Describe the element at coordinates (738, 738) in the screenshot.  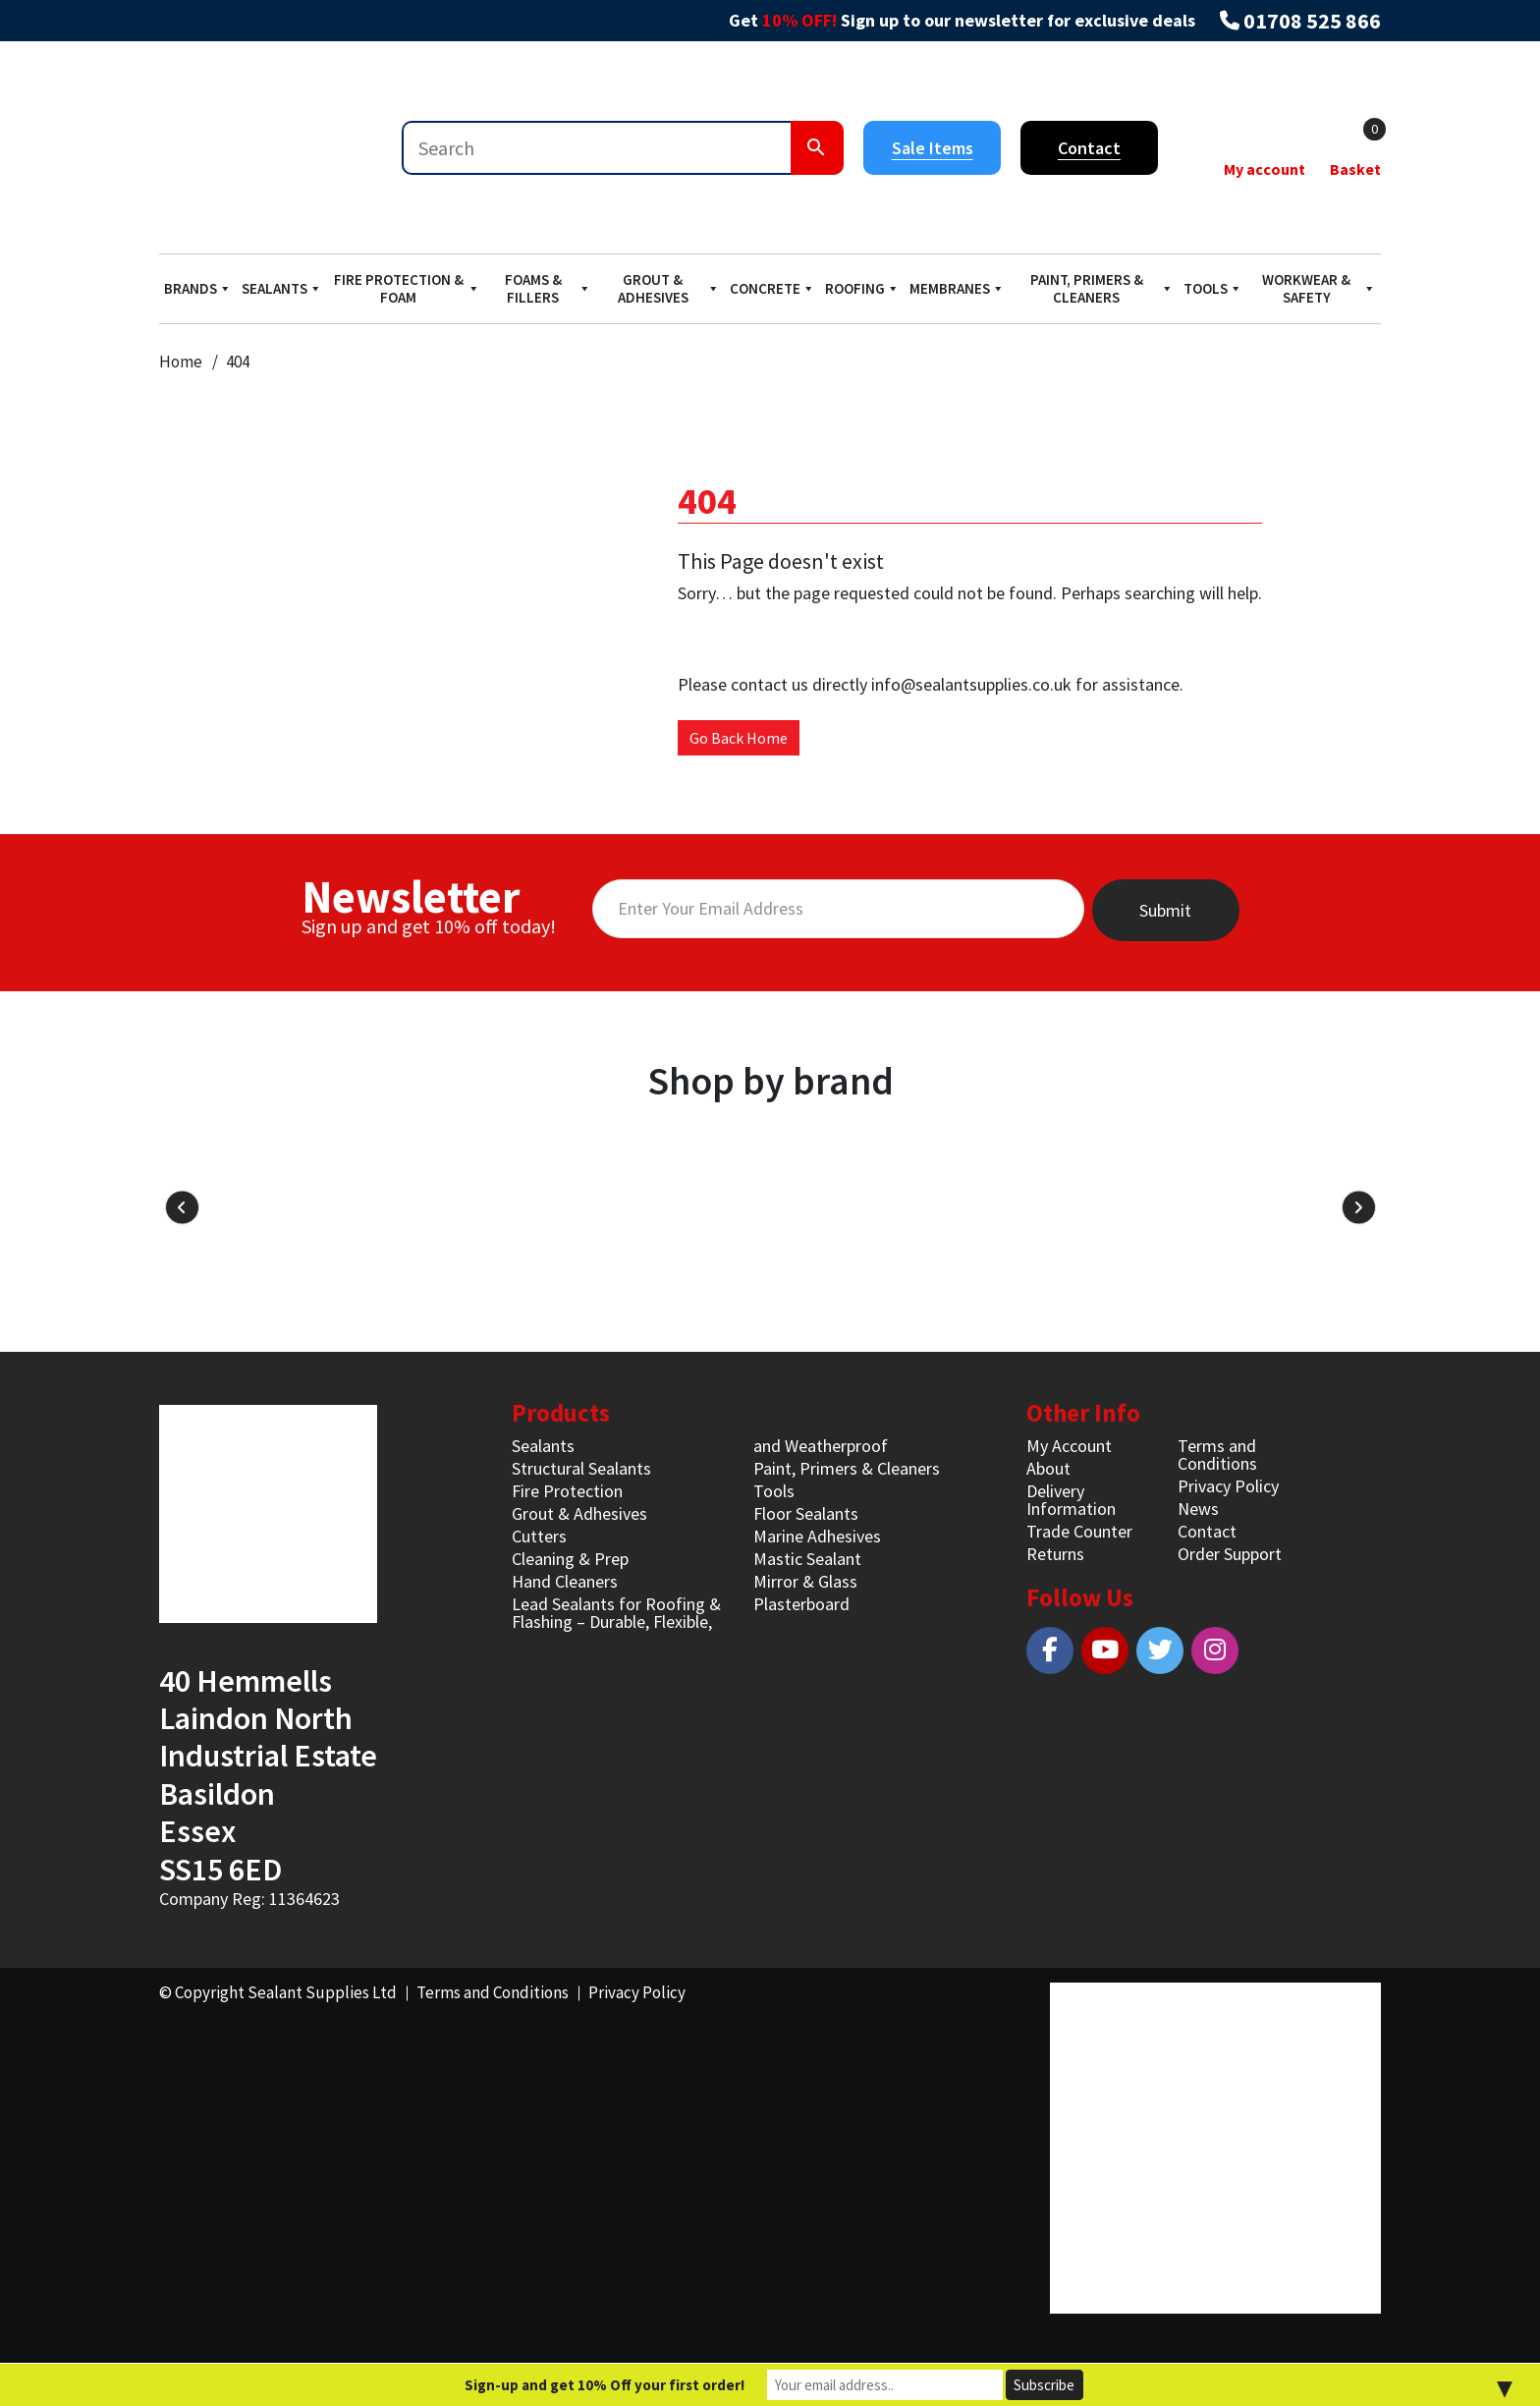
I see `Go Back Home` at that location.